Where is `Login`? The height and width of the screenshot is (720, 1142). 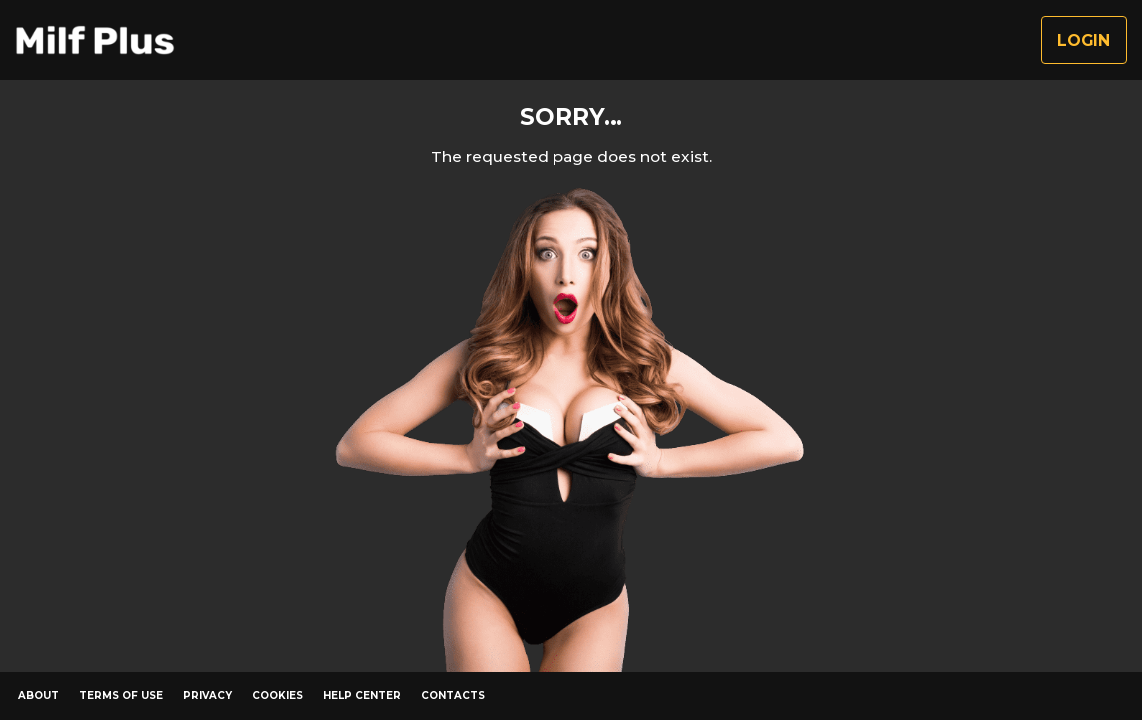
Login is located at coordinates (1083, 40).